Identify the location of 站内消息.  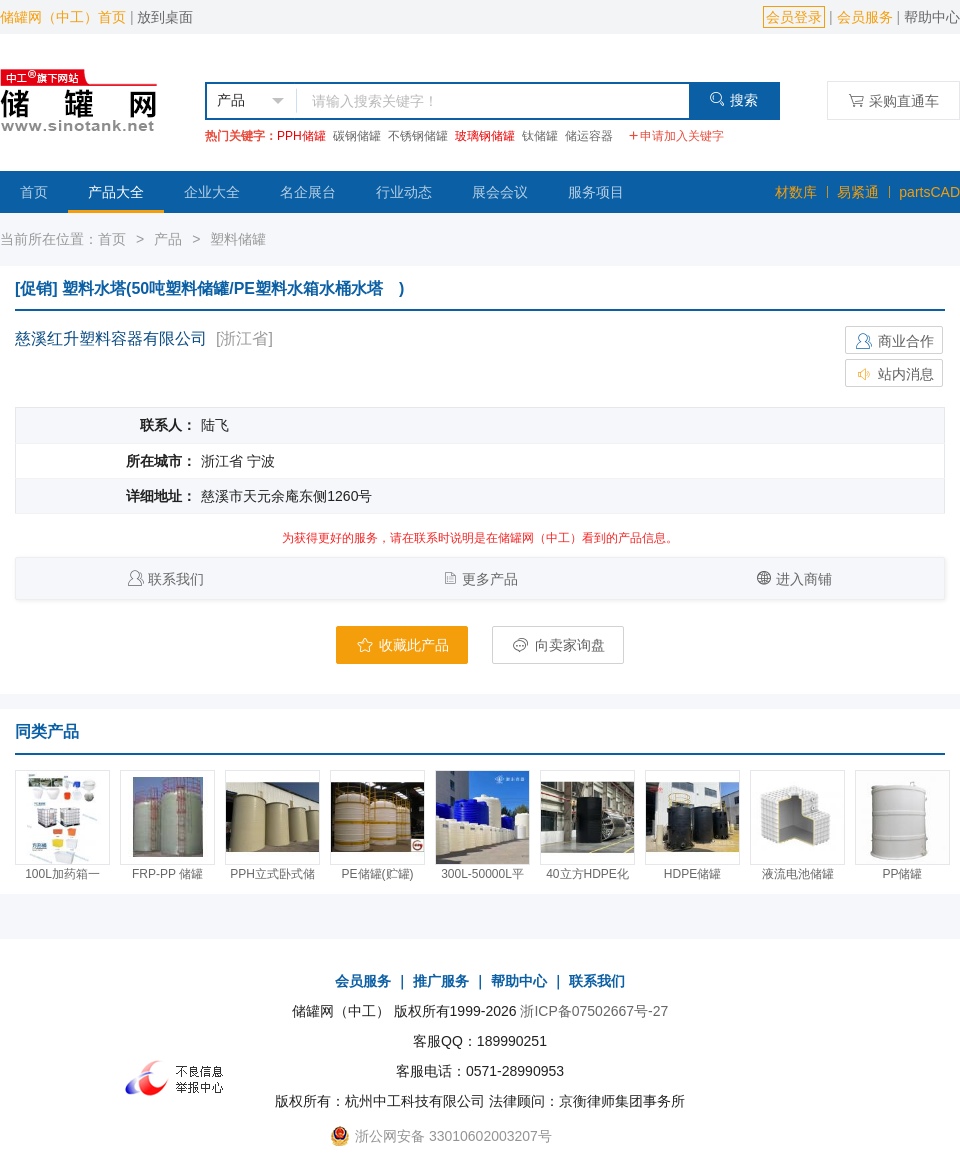
(894, 374).